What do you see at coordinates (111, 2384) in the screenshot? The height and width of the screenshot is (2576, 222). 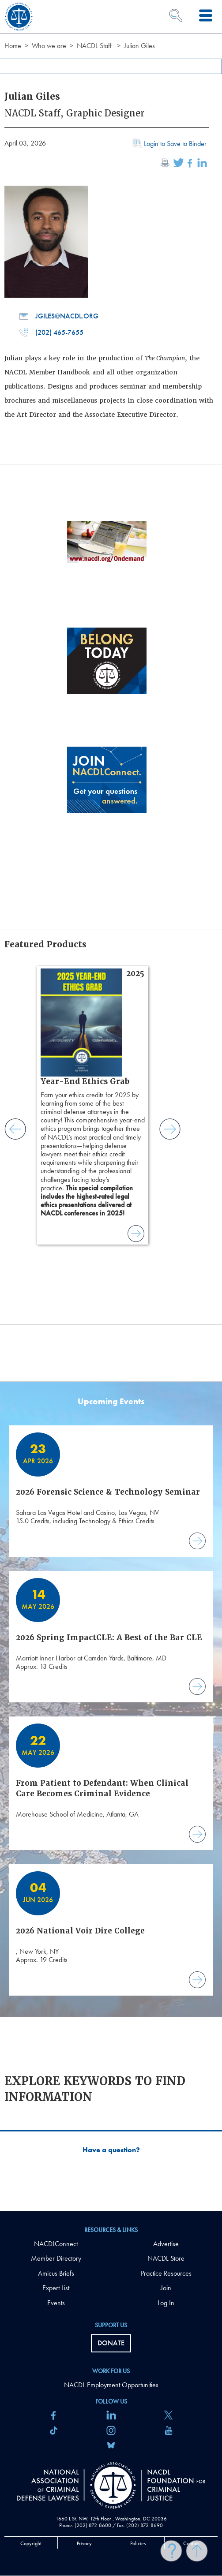 I see `NACDL Employment Opportunities` at bounding box center [111, 2384].